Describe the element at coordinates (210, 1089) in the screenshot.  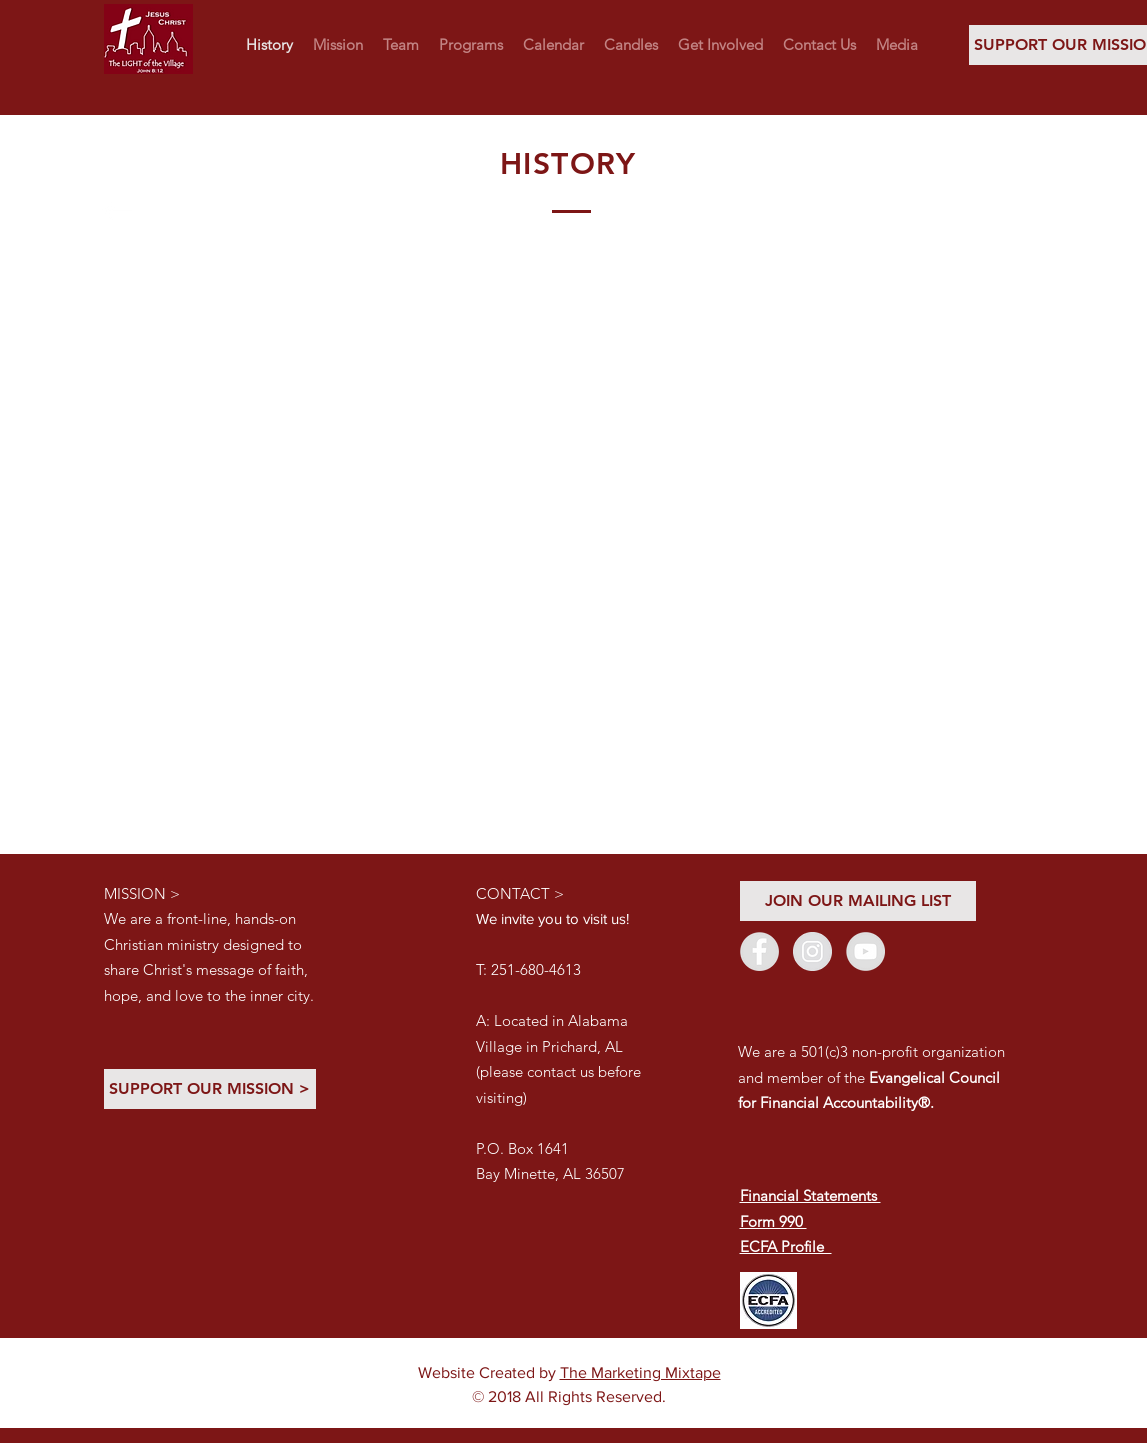
I see `[SUPPORT OUR MISSION >]` at that location.